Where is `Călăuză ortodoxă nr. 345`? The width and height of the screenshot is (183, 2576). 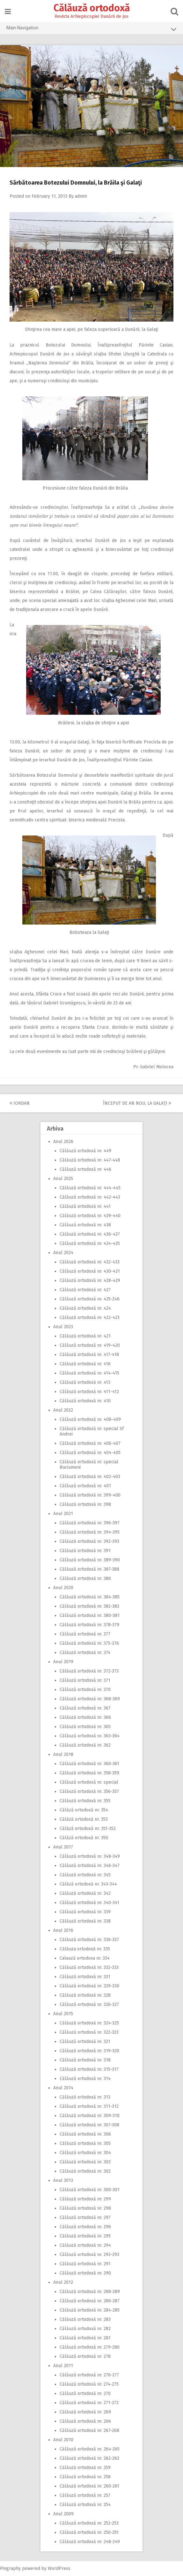 Călăuză ortodoxă nr. 345 is located at coordinates (85, 1875).